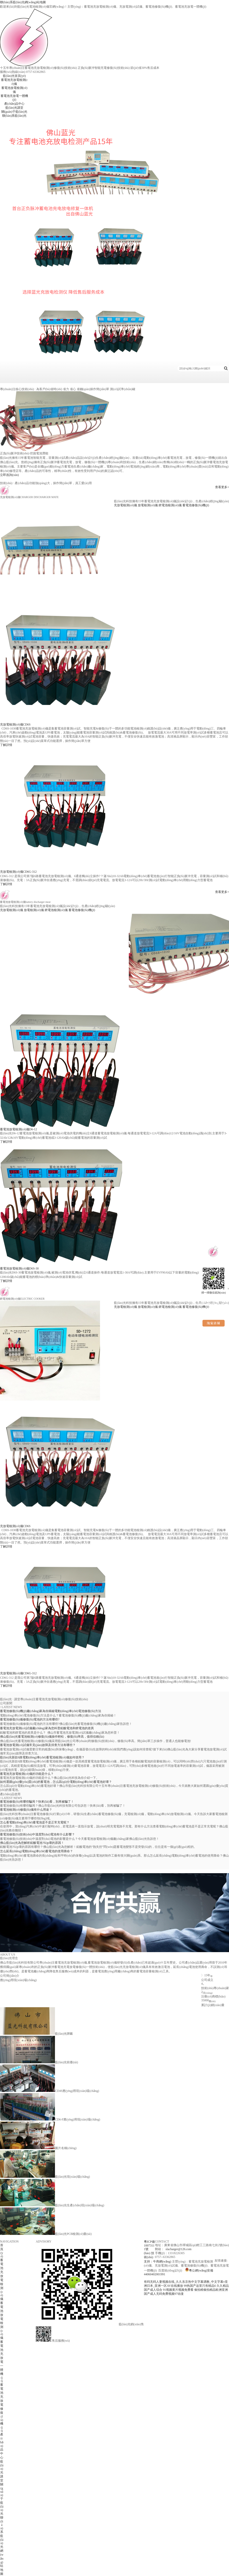  I want to click on 聯(lián)系藍(lán)光, so click(12, 2).